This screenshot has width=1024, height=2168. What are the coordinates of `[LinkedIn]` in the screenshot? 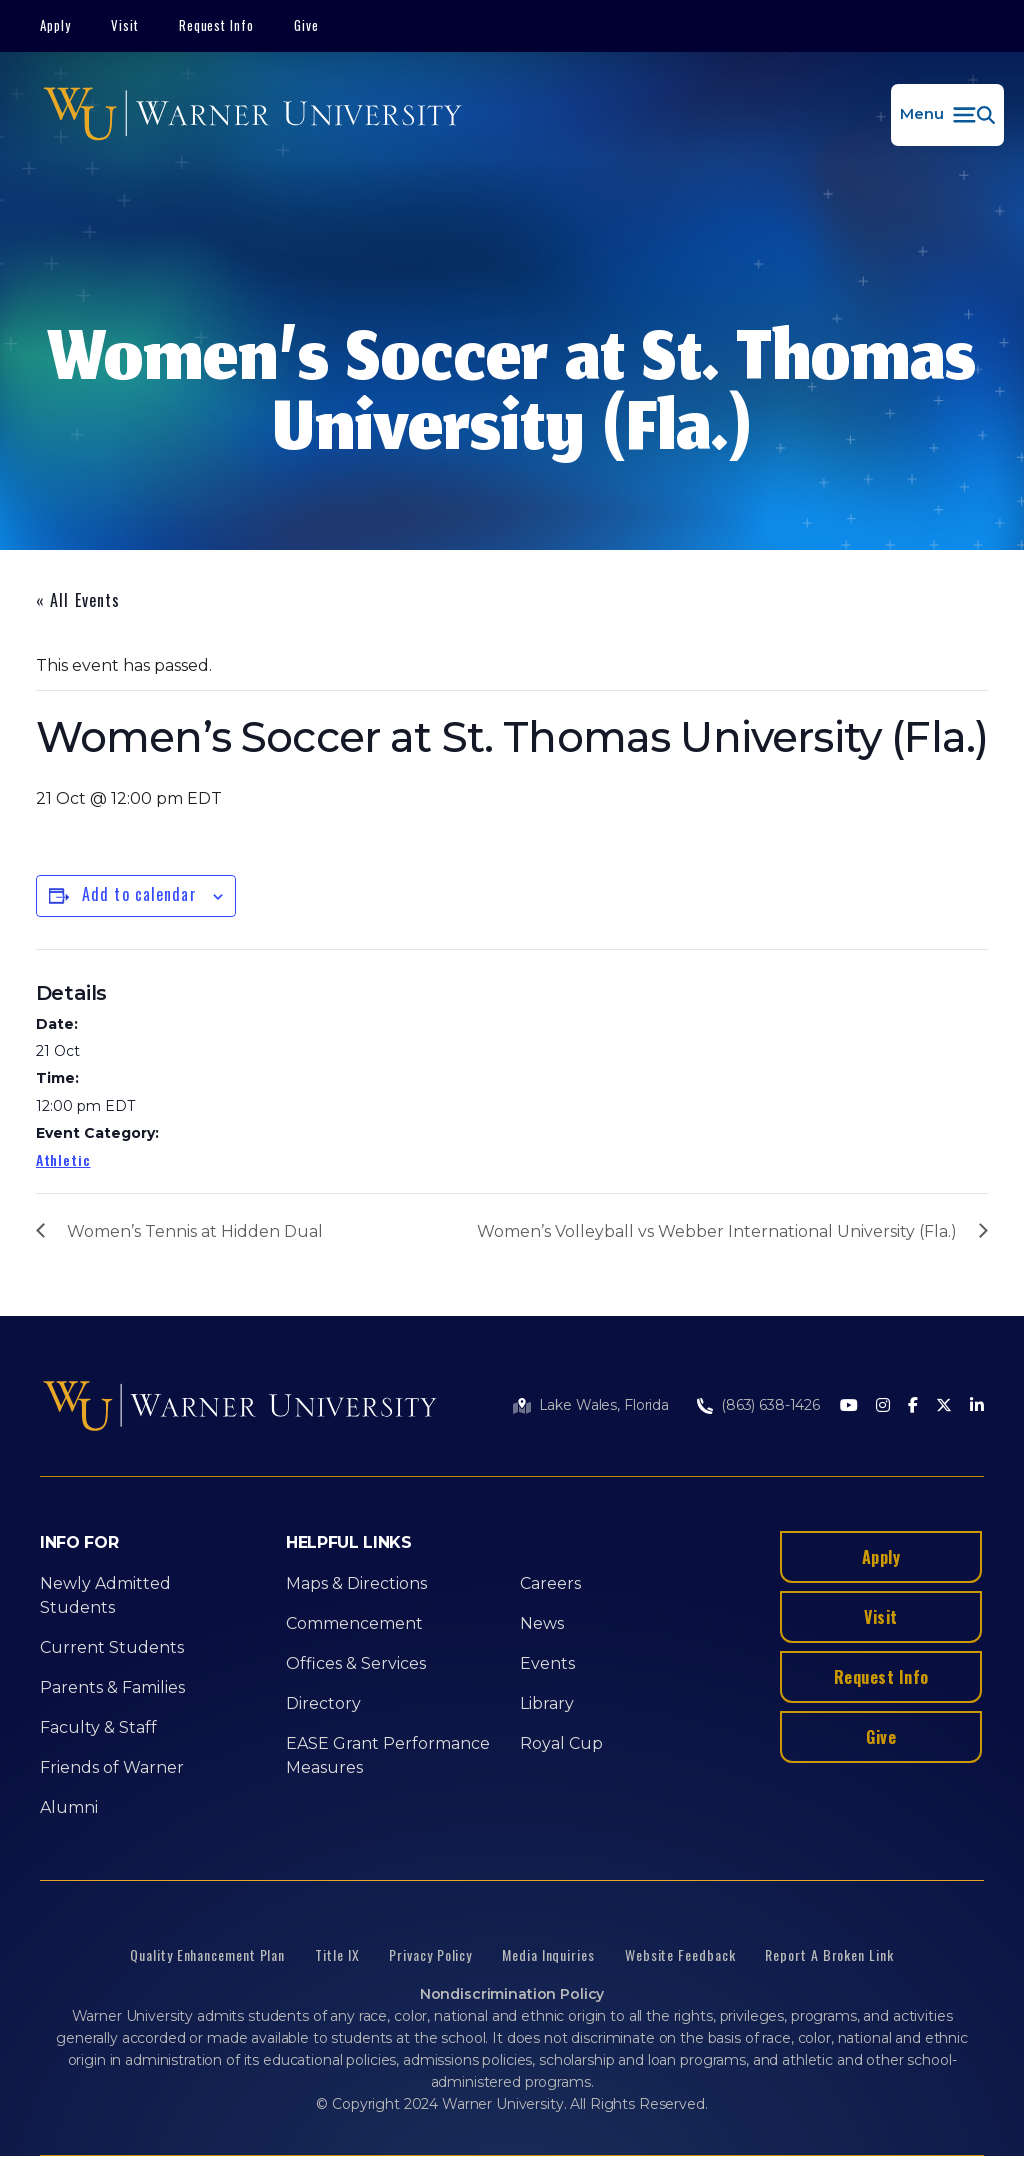 It's located at (977, 1406).